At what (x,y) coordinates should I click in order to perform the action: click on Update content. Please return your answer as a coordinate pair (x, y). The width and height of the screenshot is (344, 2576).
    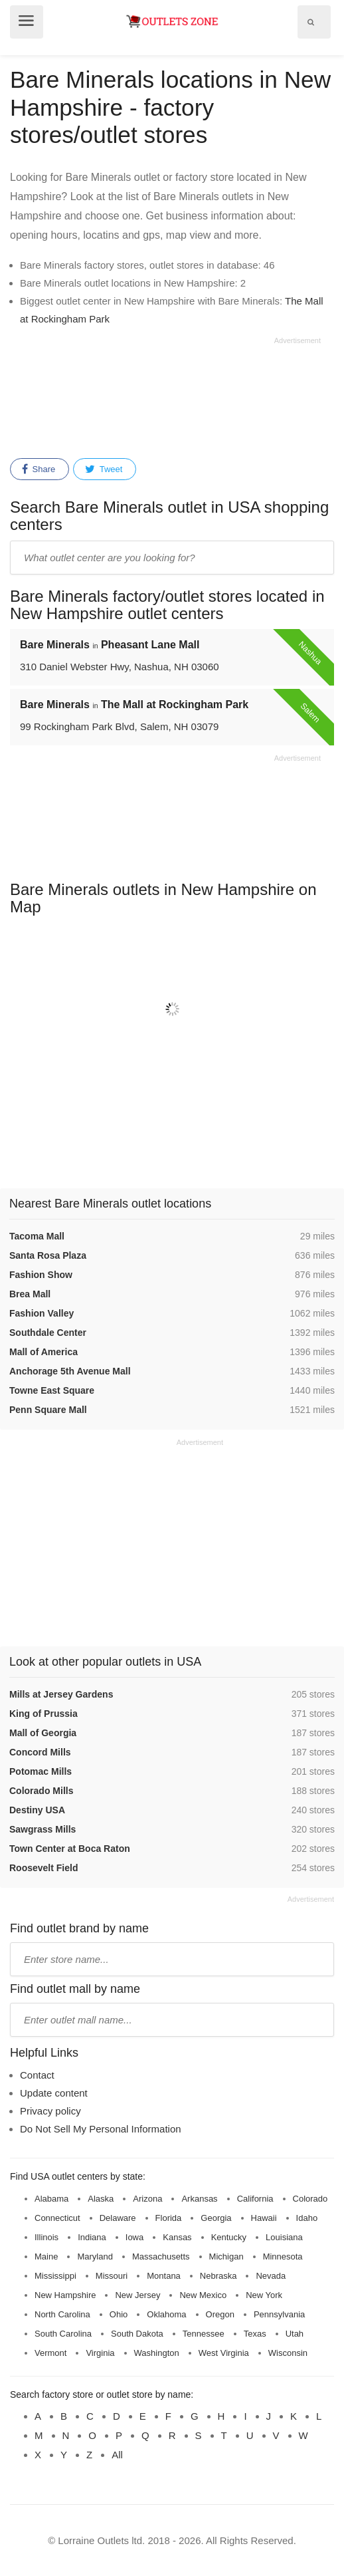
    Looking at the image, I should click on (54, 2093).